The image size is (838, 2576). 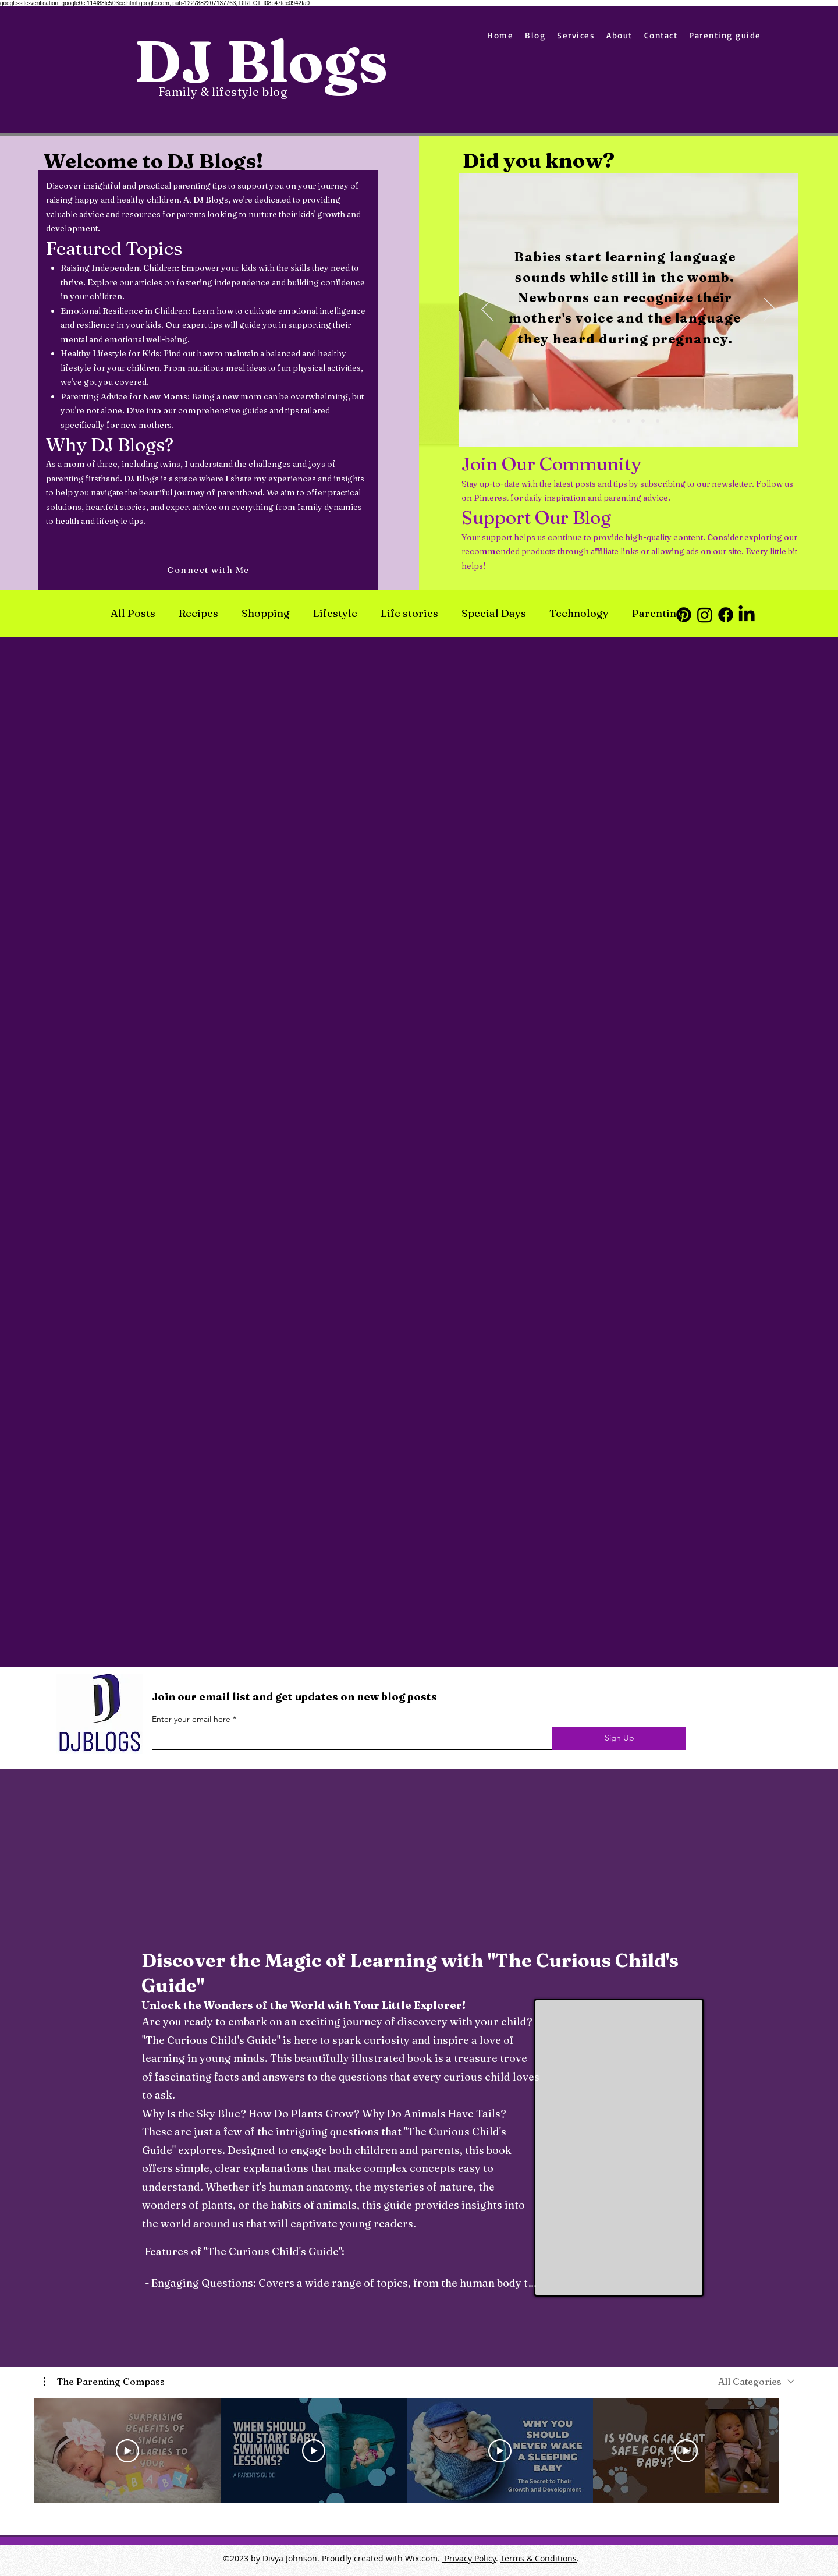 What do you see at coordinates (493, 613) in the screenshot?
I see `Special Days` at bounding box center [493, 613].